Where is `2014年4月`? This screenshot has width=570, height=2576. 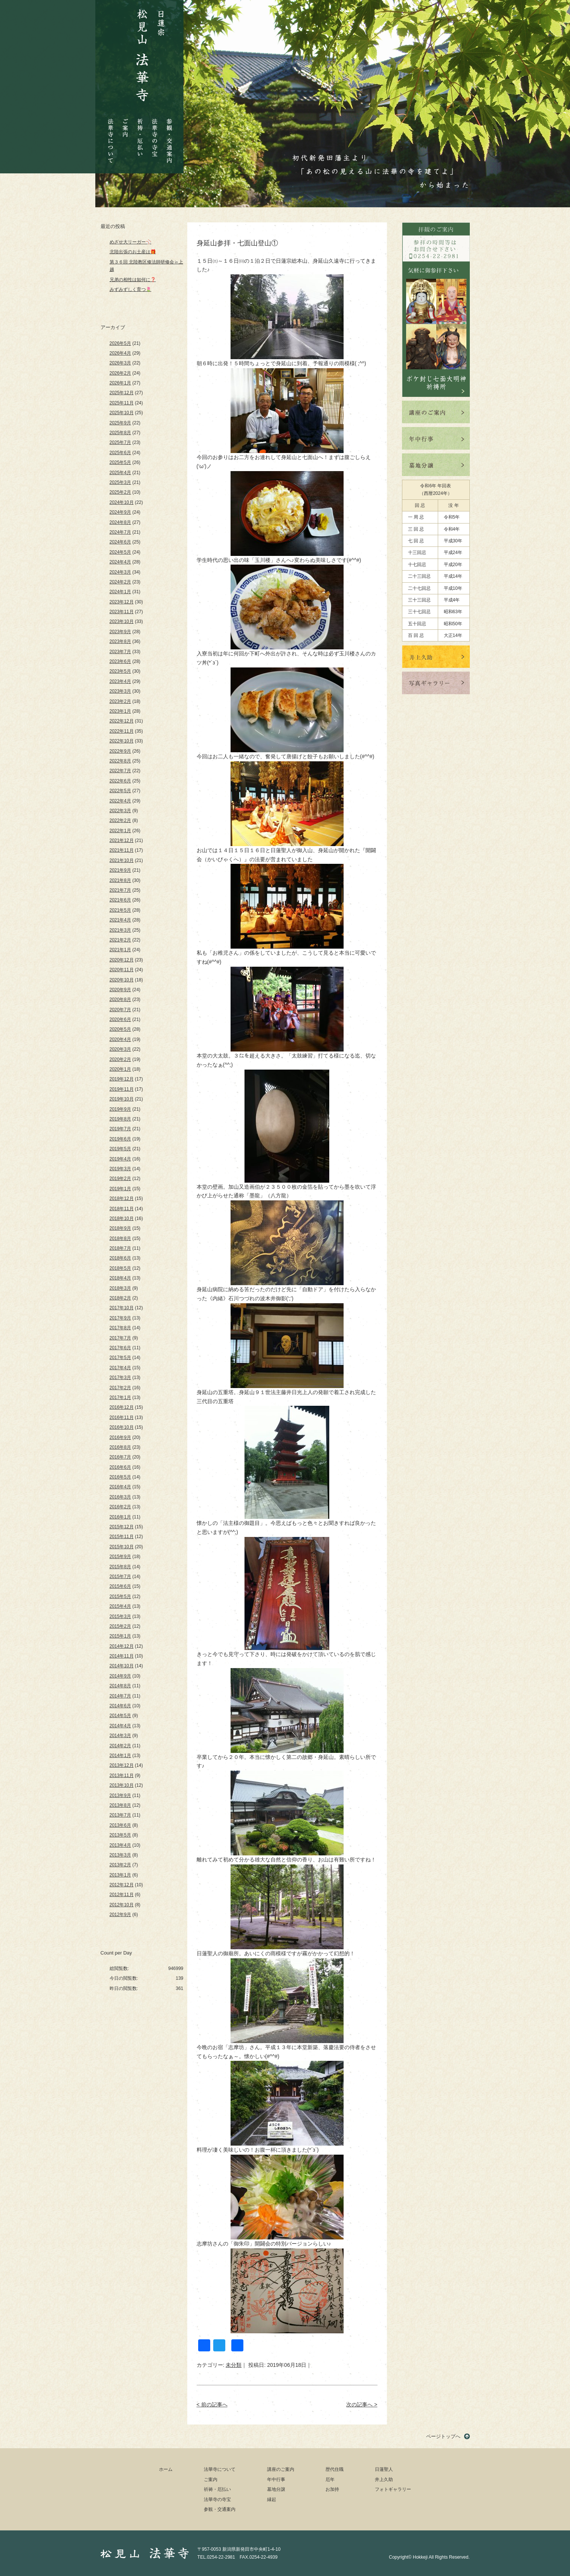
2014年4月 is located at coordinates (120, 1725).